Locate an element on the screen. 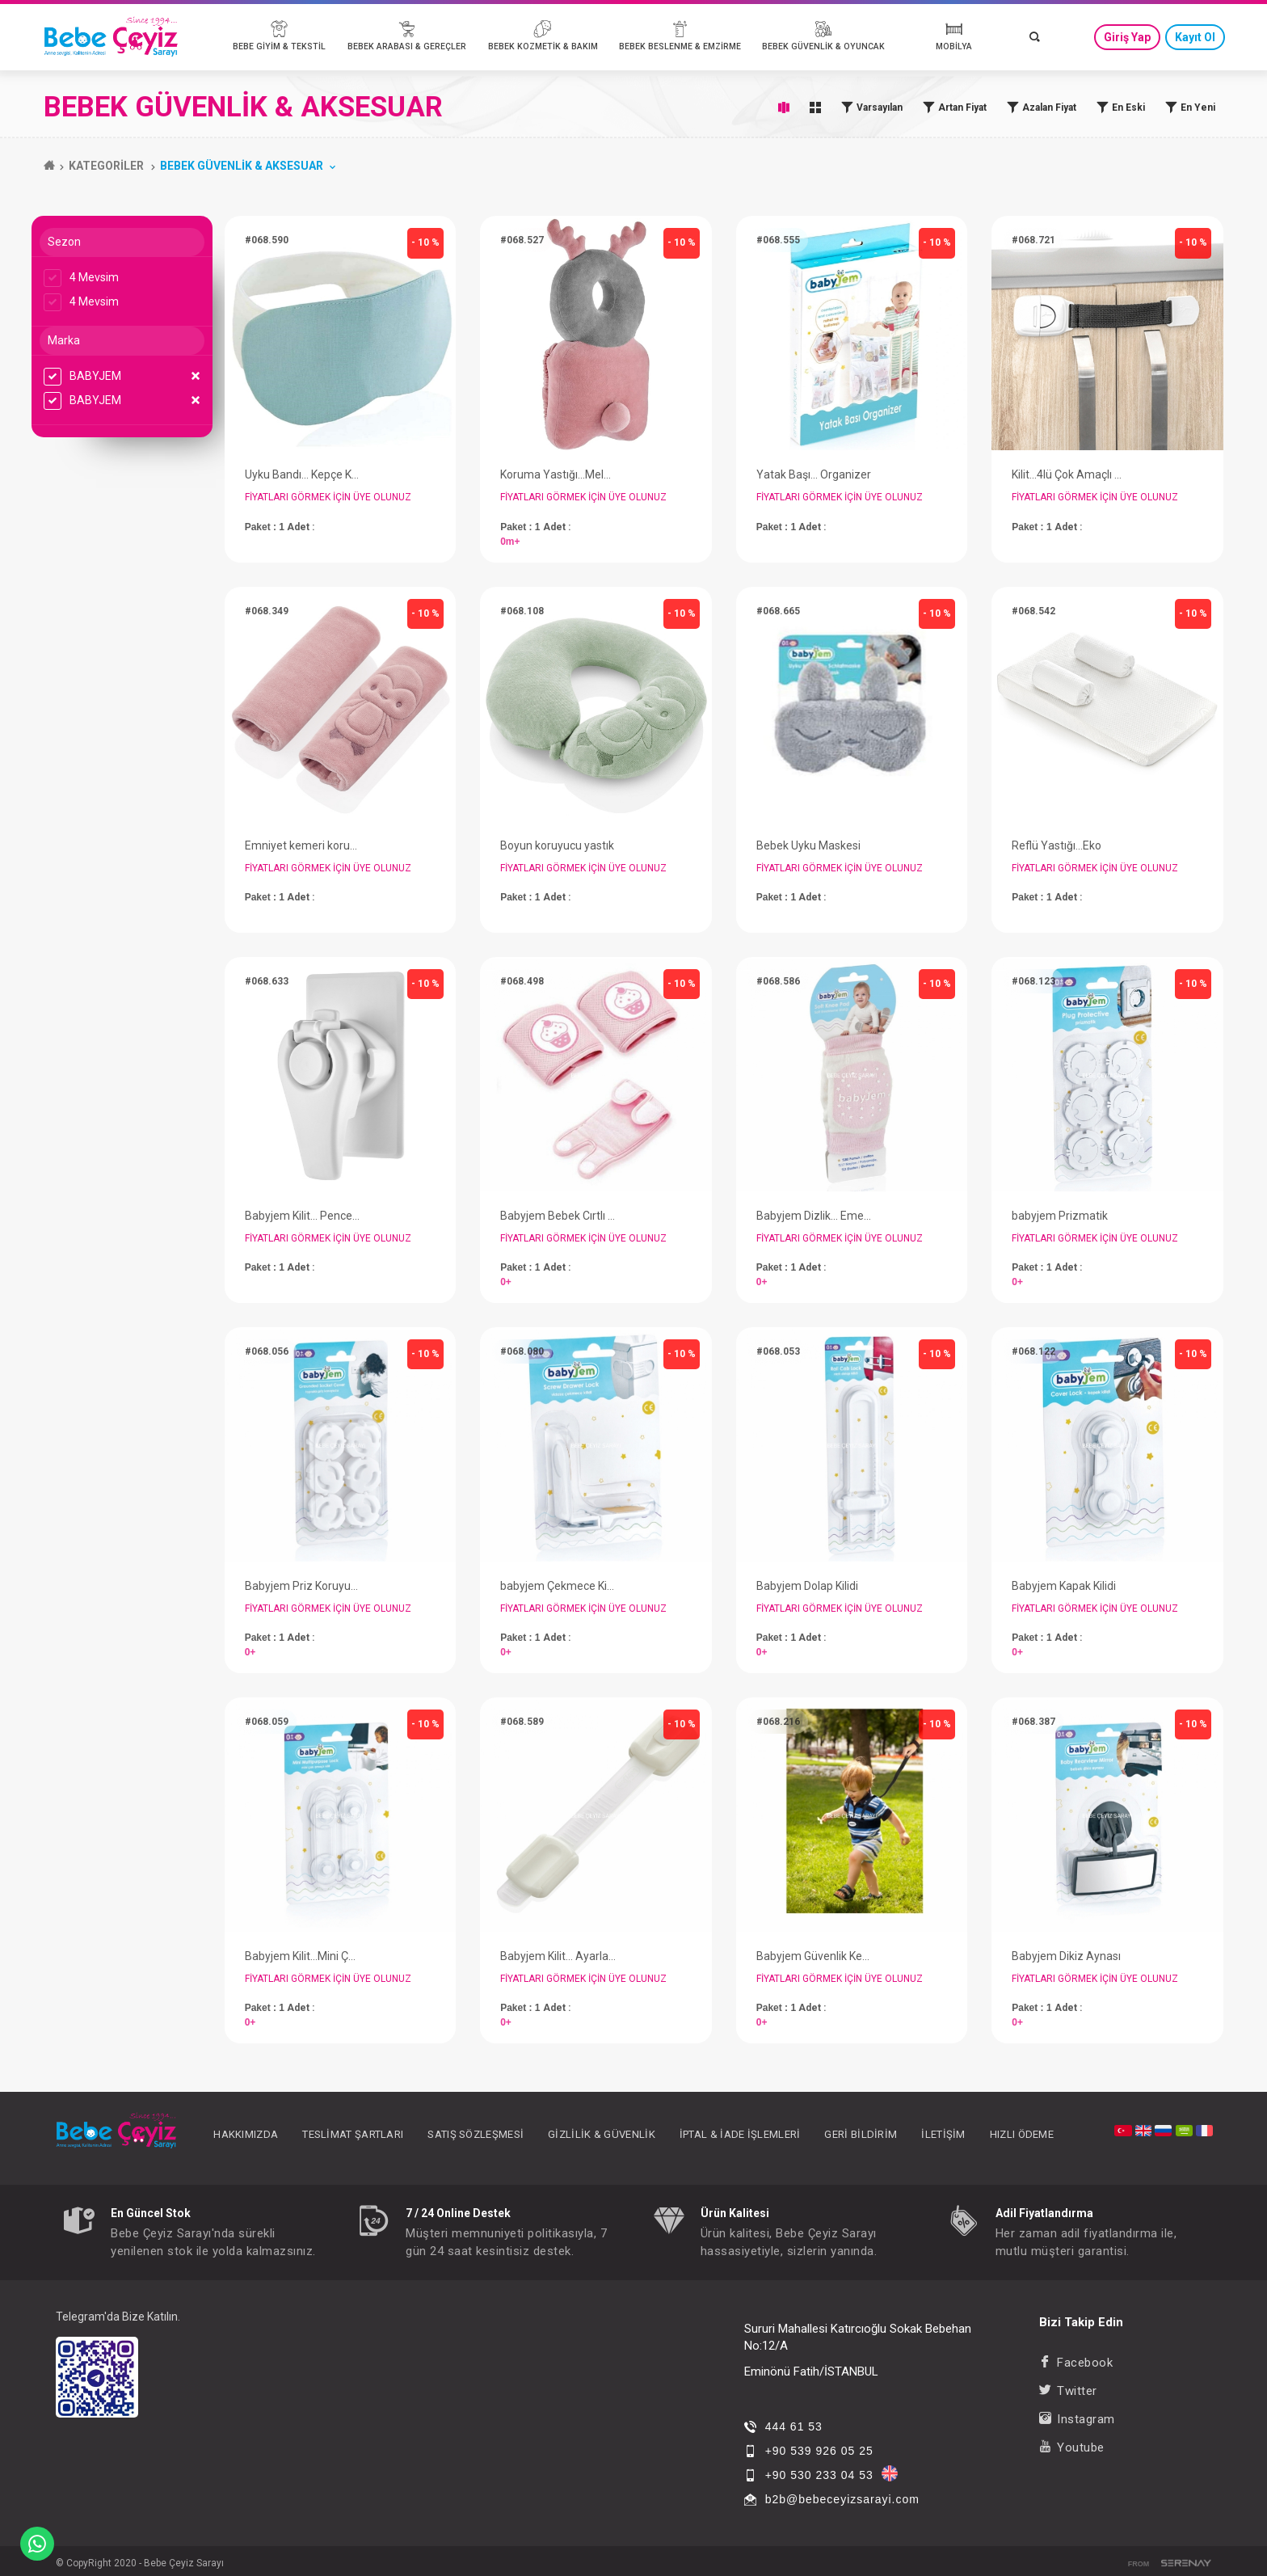 The width and height of the screenshot is (1267, 2576). Yatak Başı... Organizer is located at coordinates (813, 474).